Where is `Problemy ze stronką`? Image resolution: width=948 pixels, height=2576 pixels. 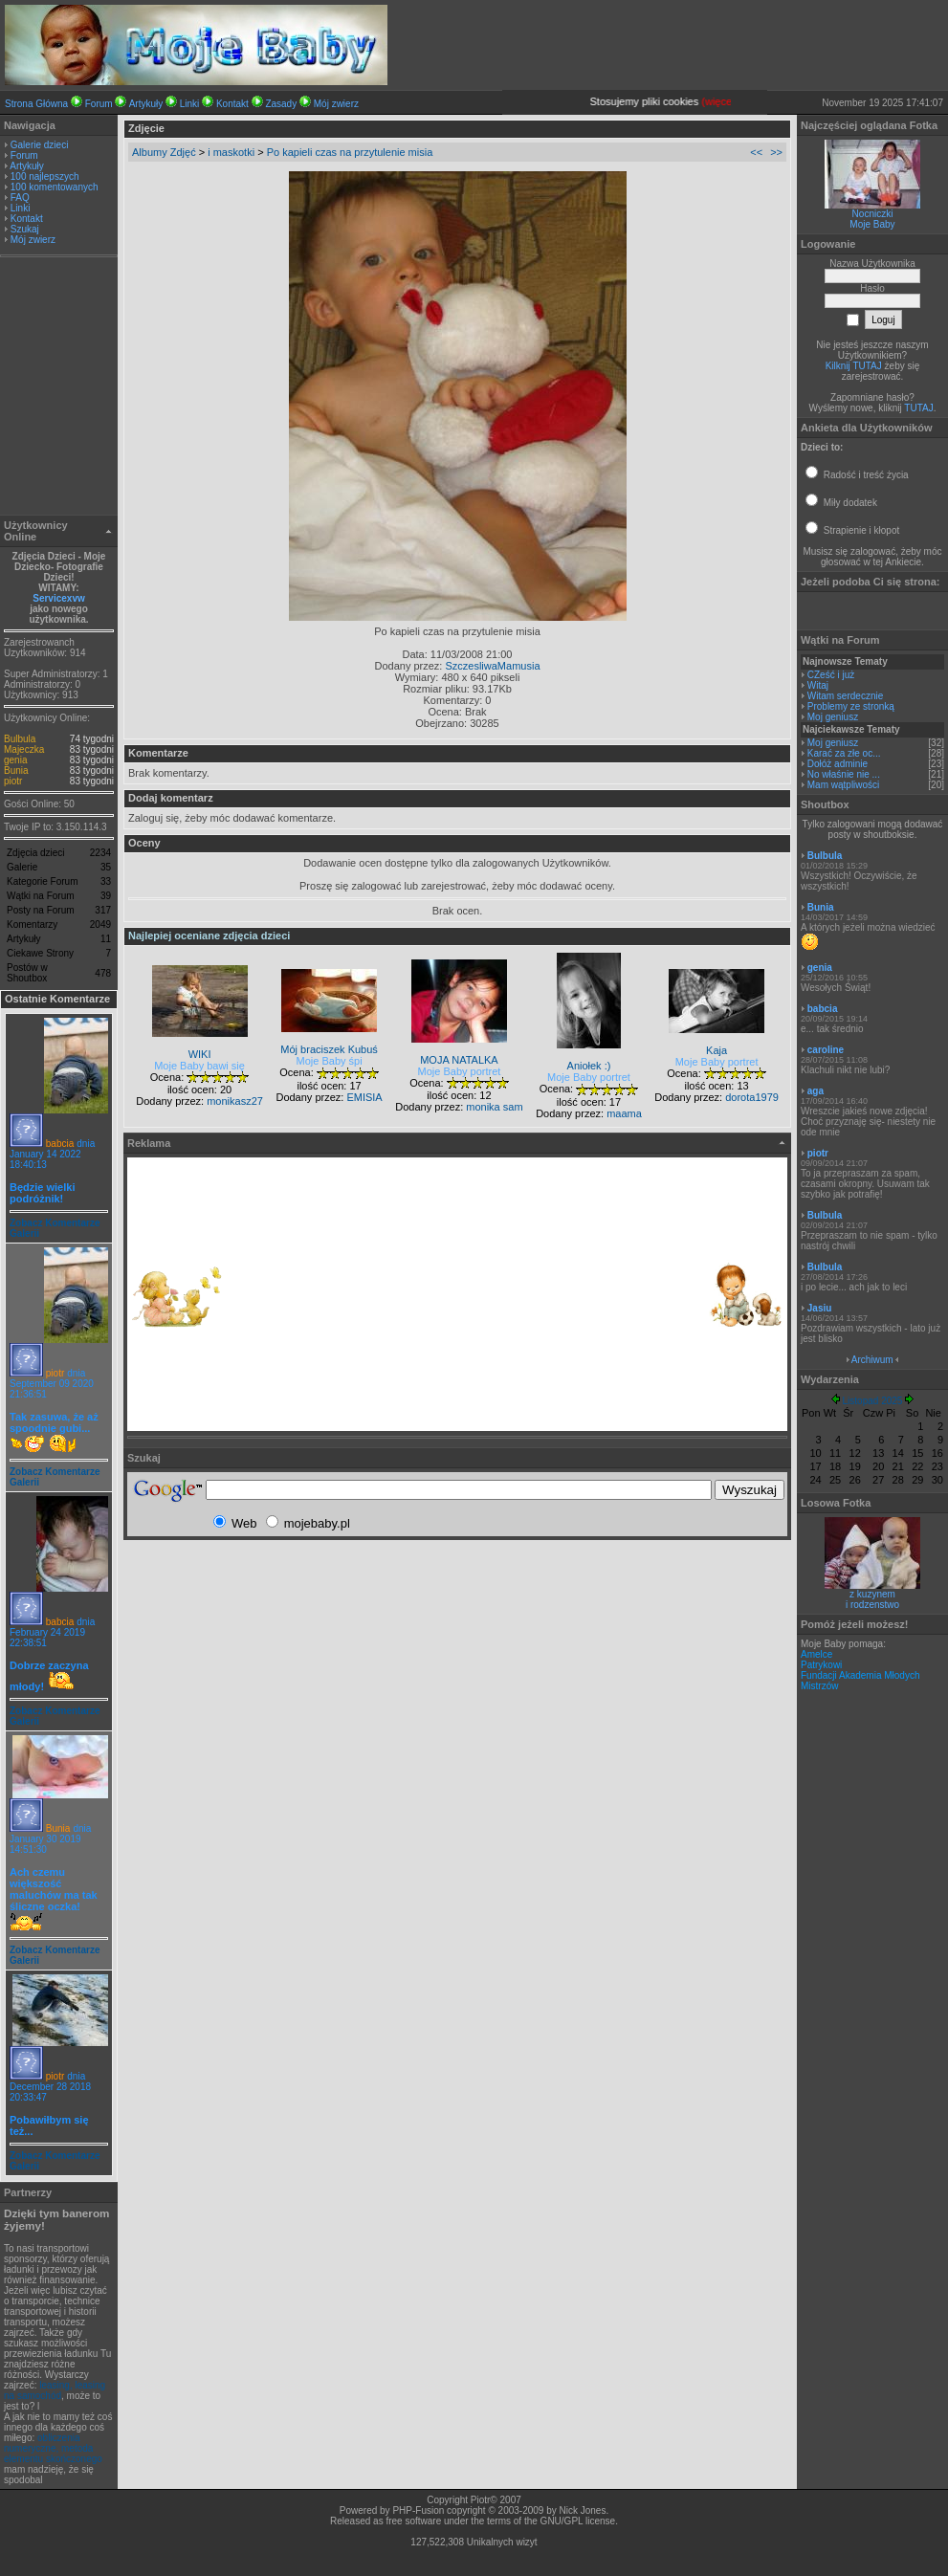 Problemy ze stronką is located at coordinates (850, 706).